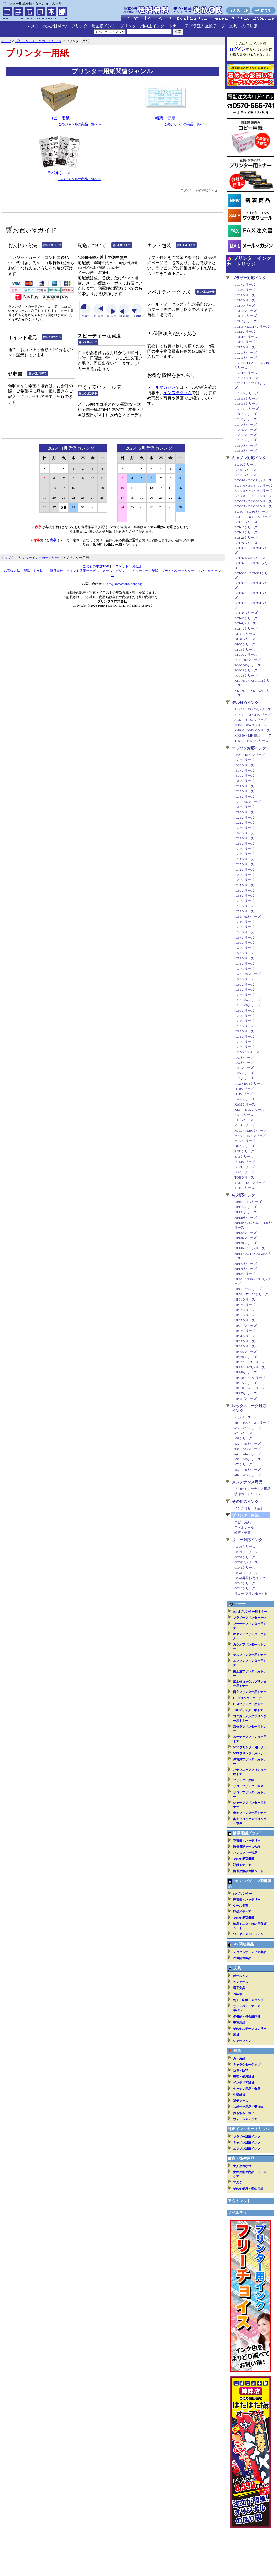 The image size is (277, 2576). Describe the element at coordinates (244, 890) in the screenshot. I see `IC50シリーズ` at that location.